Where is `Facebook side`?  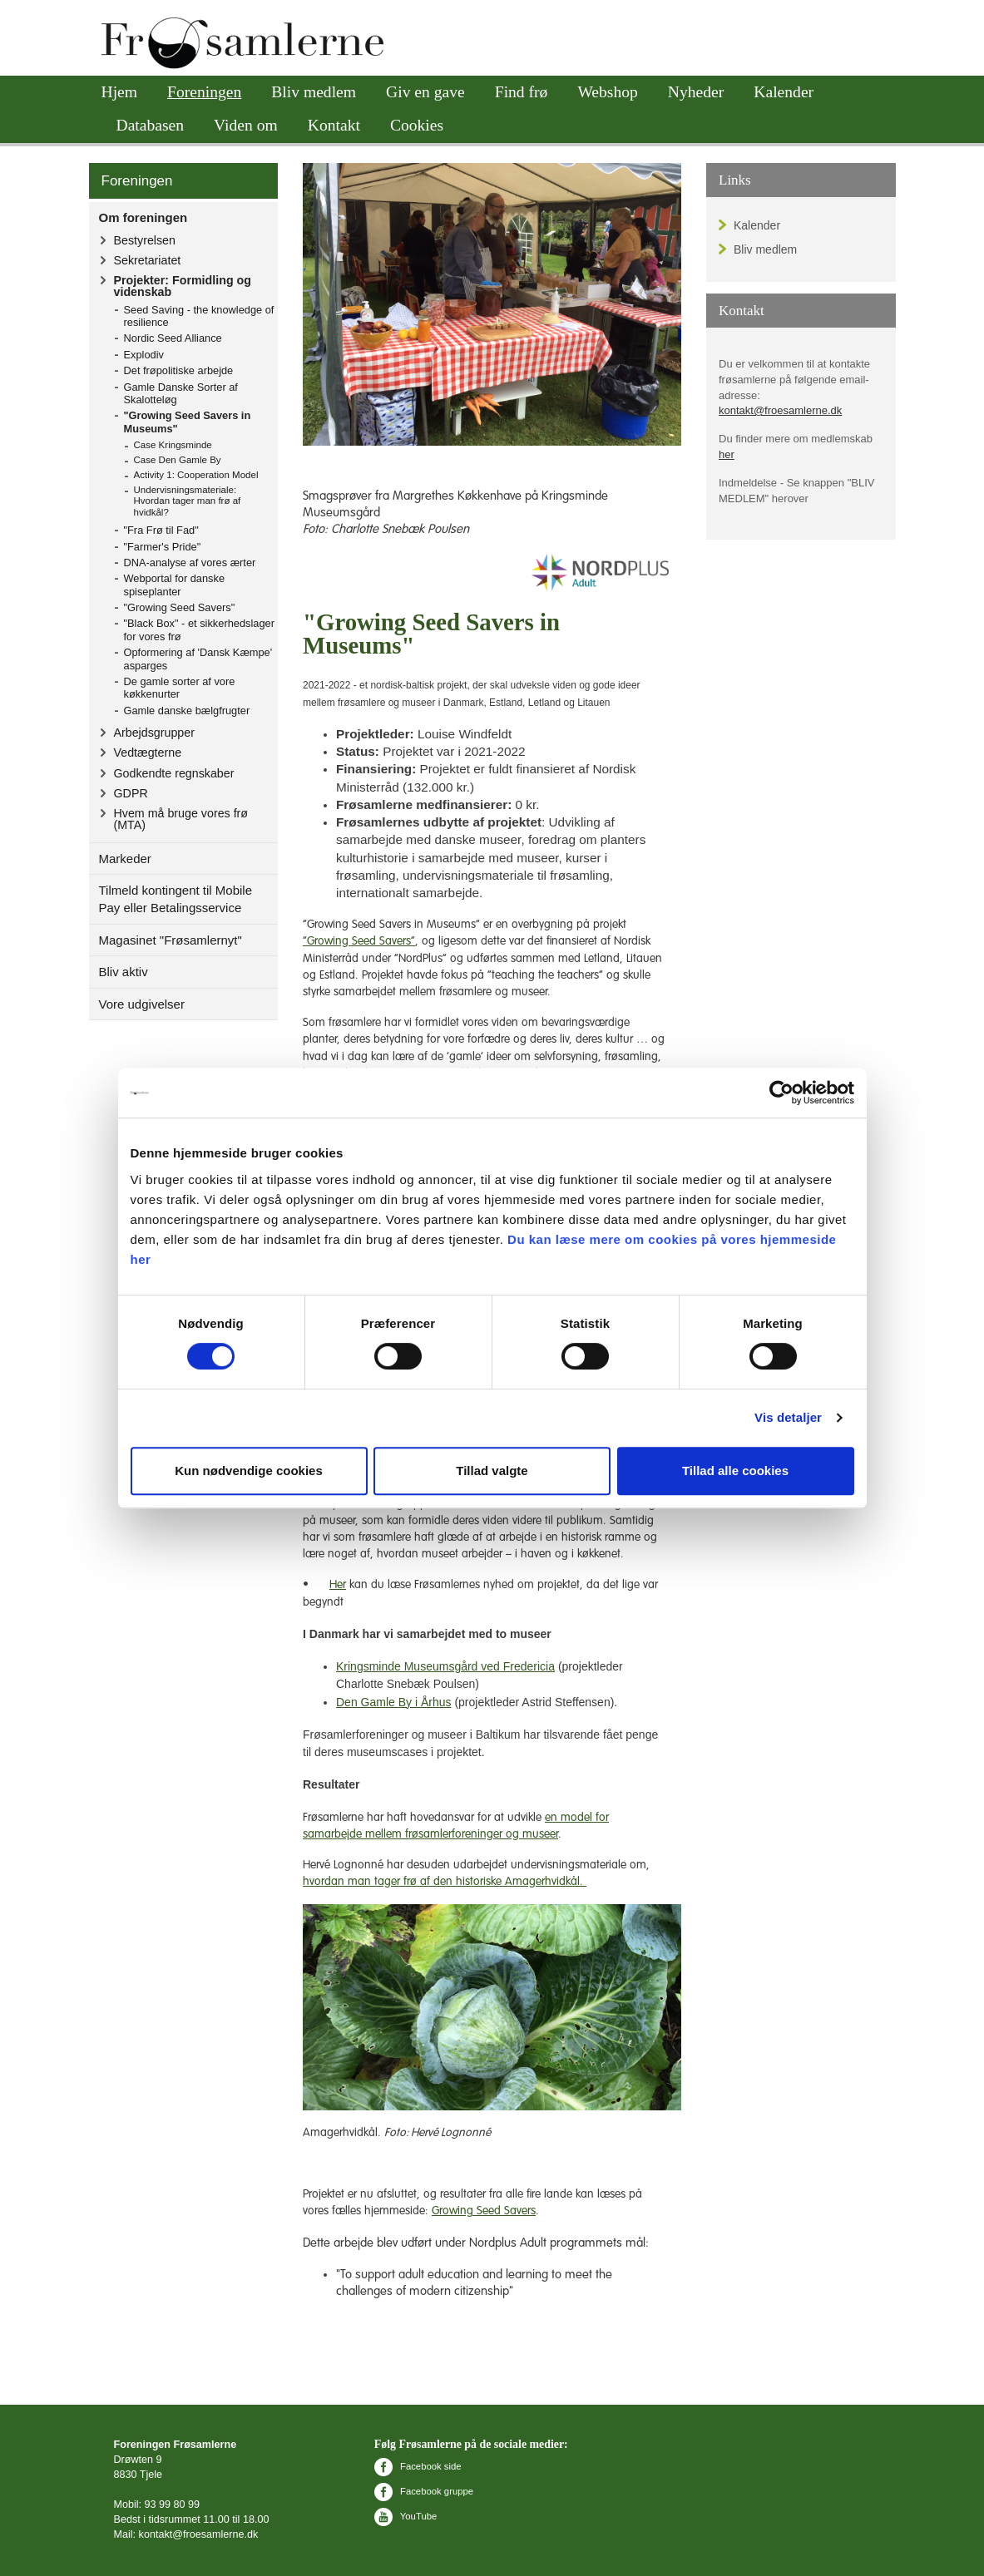 Facebook side is located at coordinates (418, 2466).